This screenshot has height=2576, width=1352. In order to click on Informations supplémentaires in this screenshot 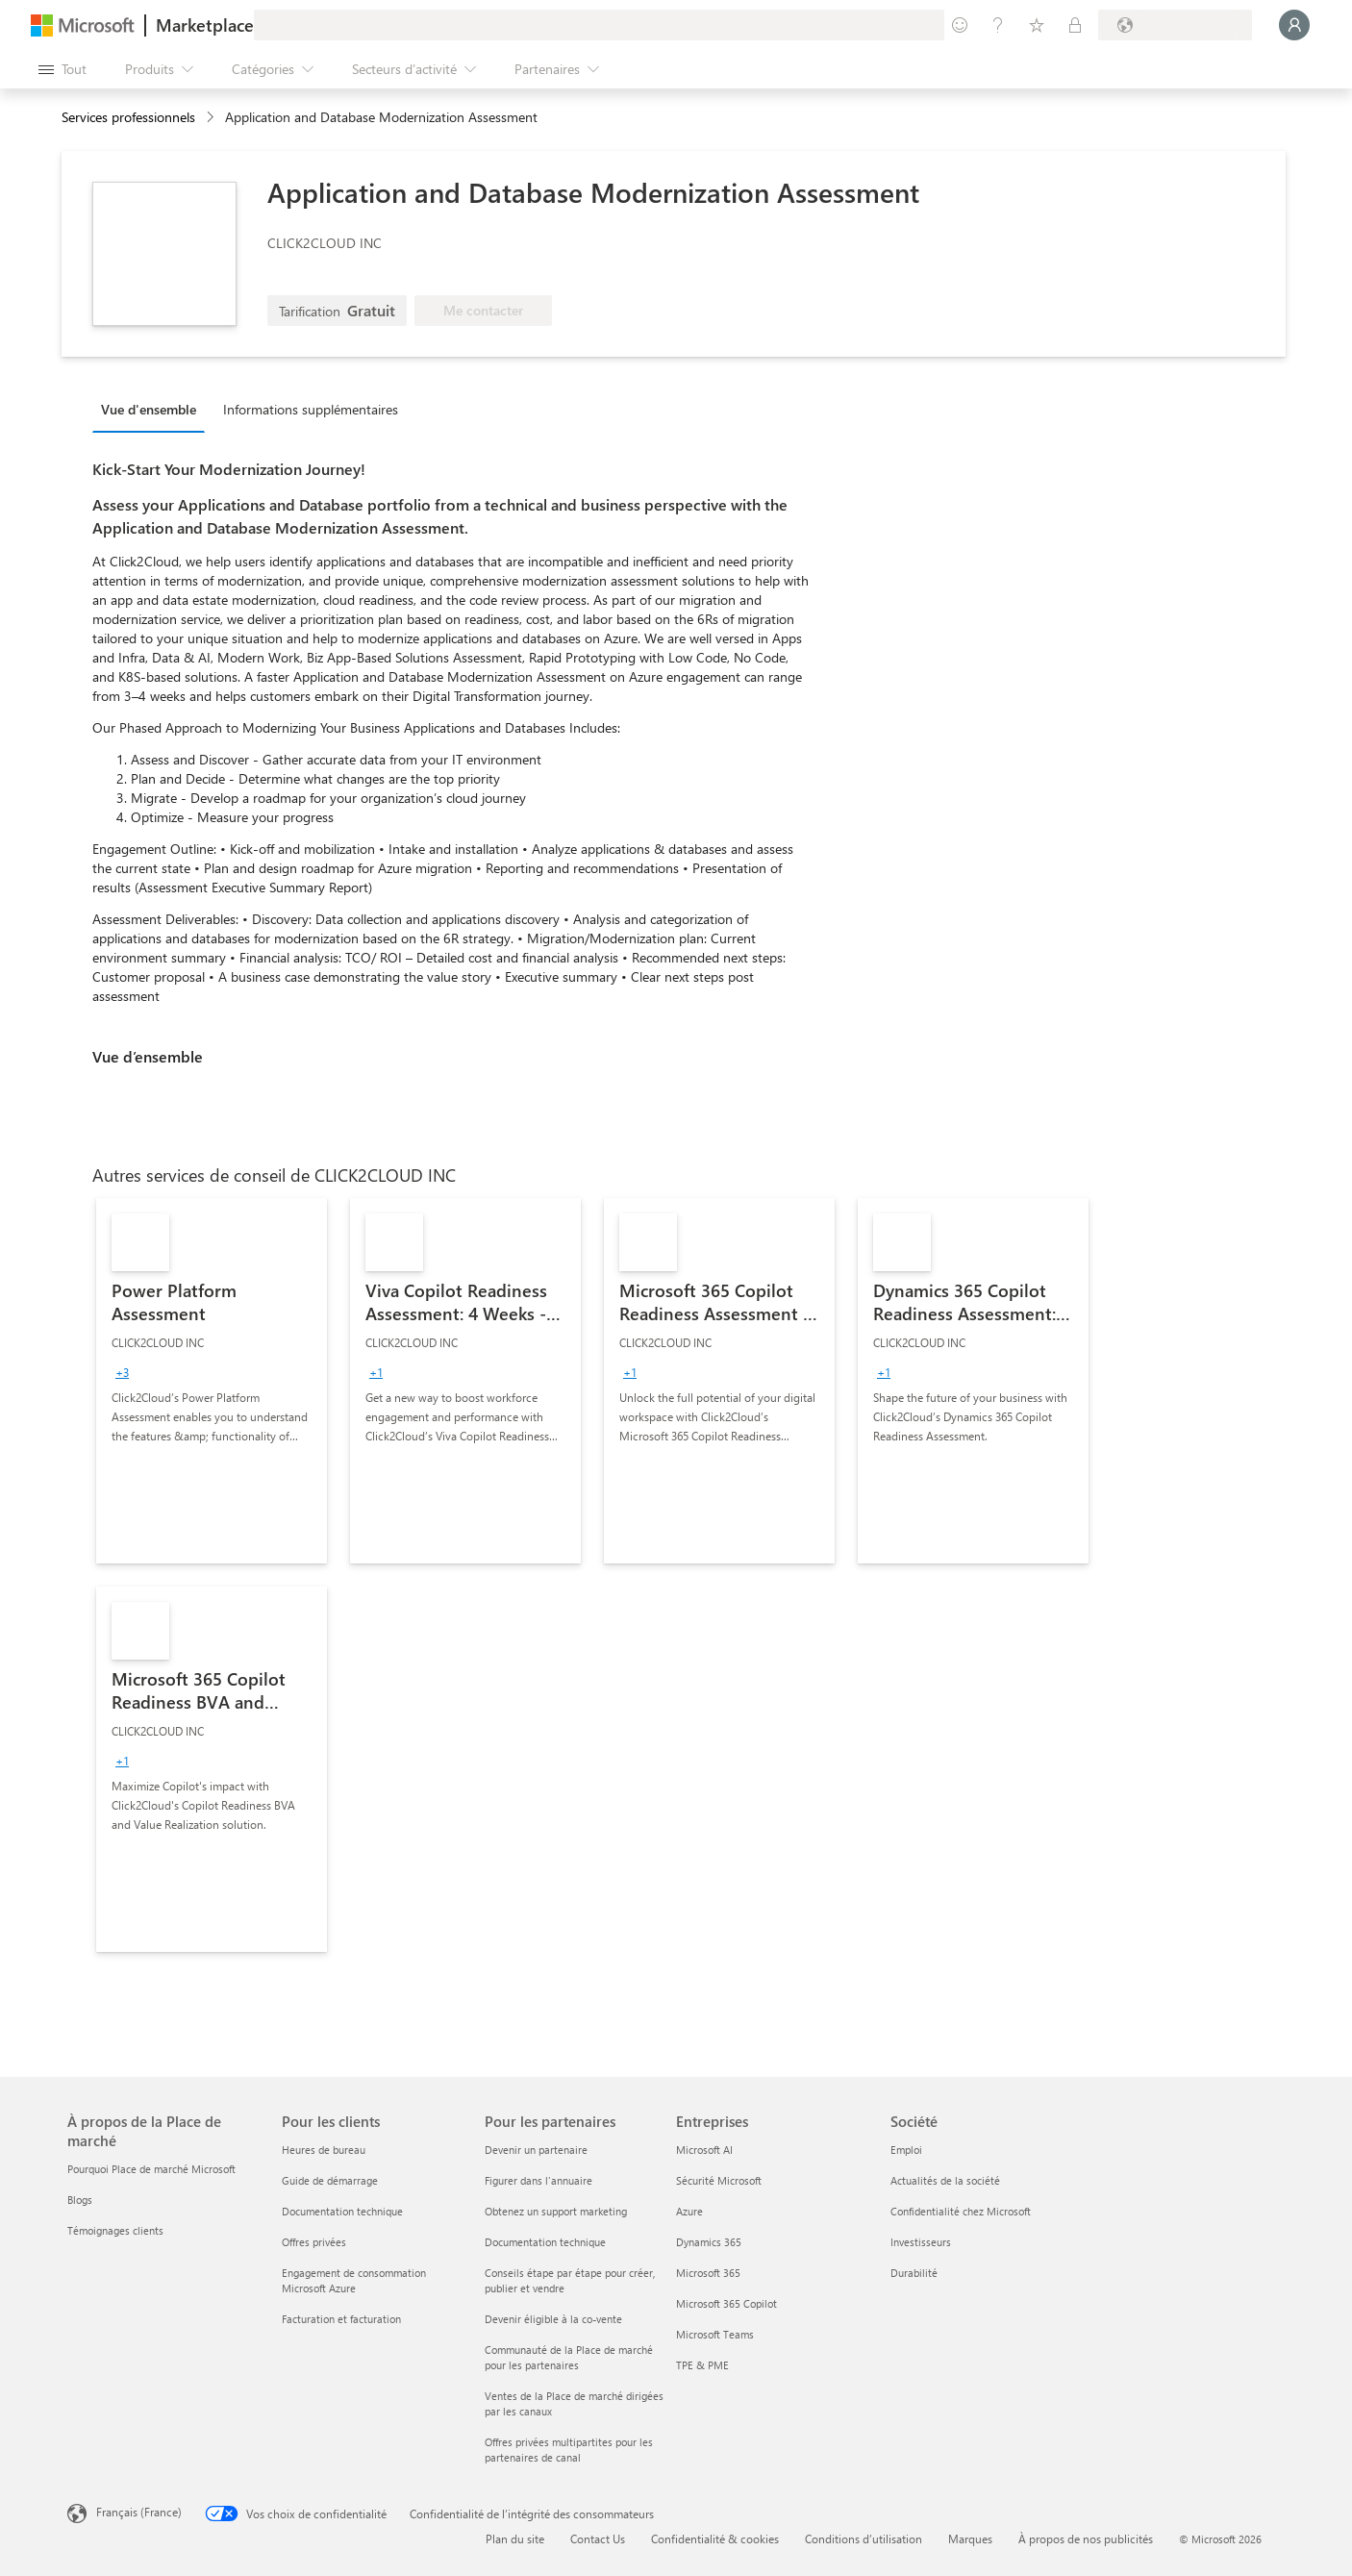, I will do `click(310, 409)`.